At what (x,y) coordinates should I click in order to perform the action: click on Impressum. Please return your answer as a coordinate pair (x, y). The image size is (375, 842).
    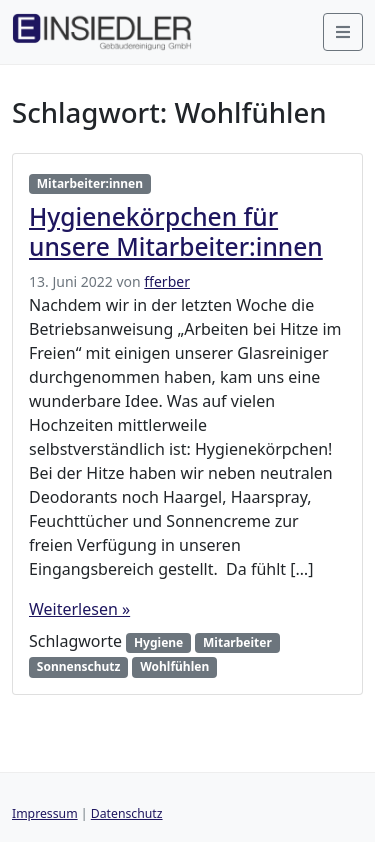
    Looking at the image, I should click on (45, 813).